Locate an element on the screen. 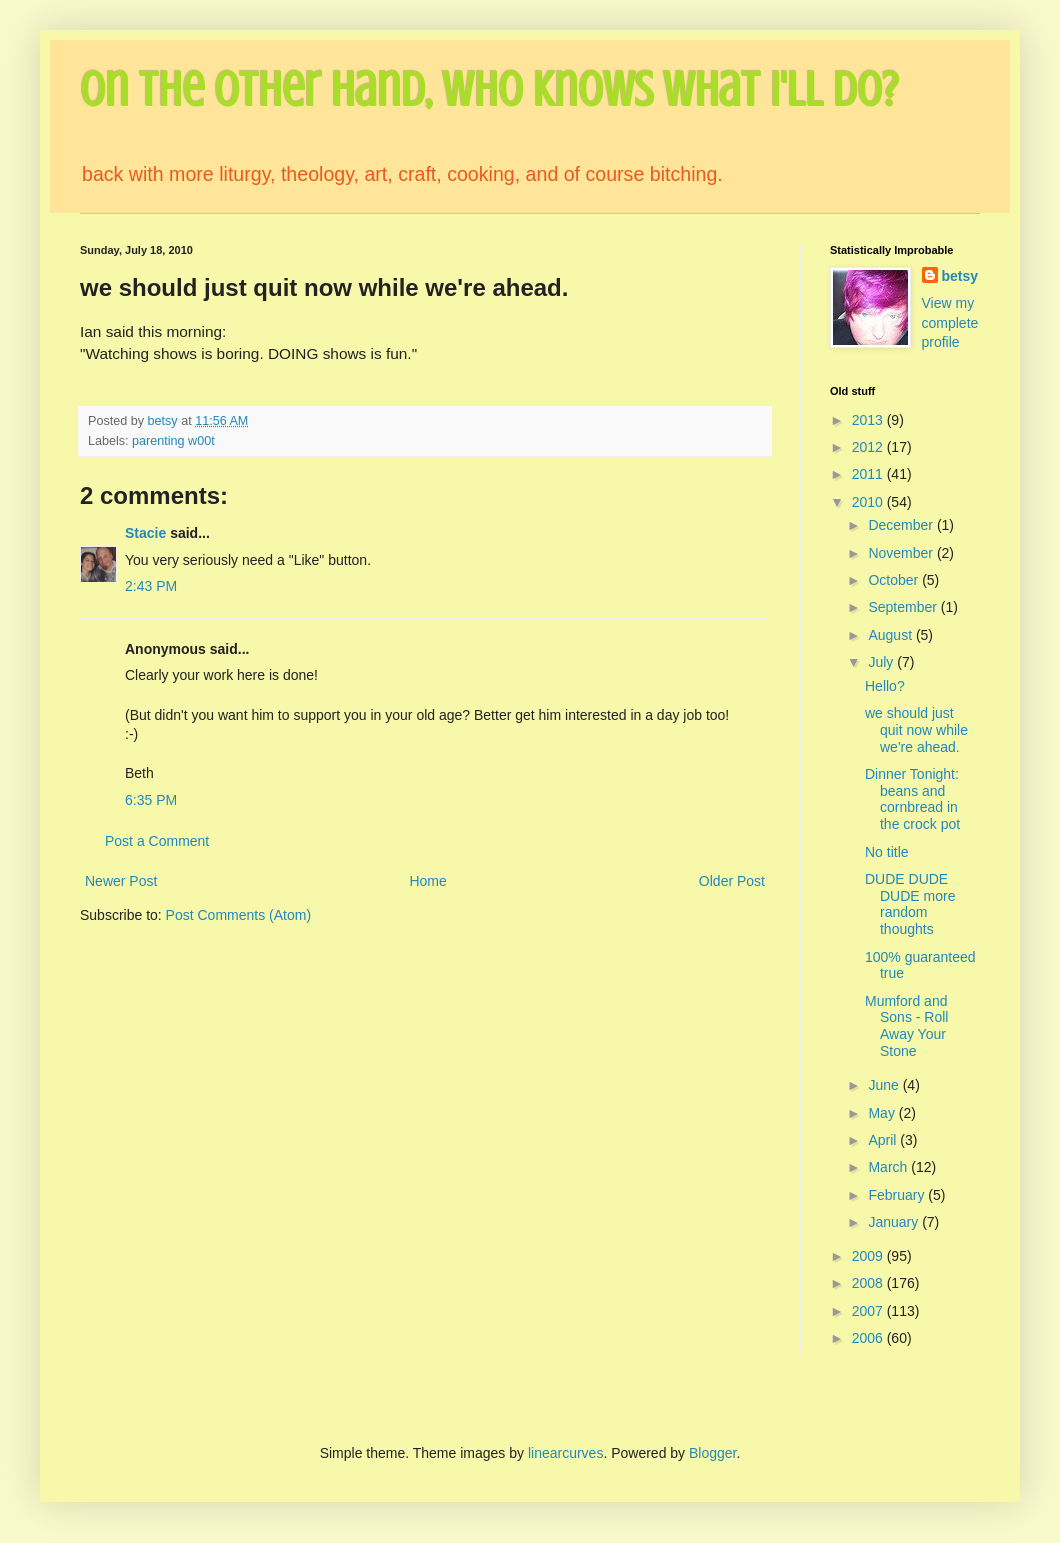 The width and height of the screenshot is (1060, 1543). March is located at coordinates (889, 1167).